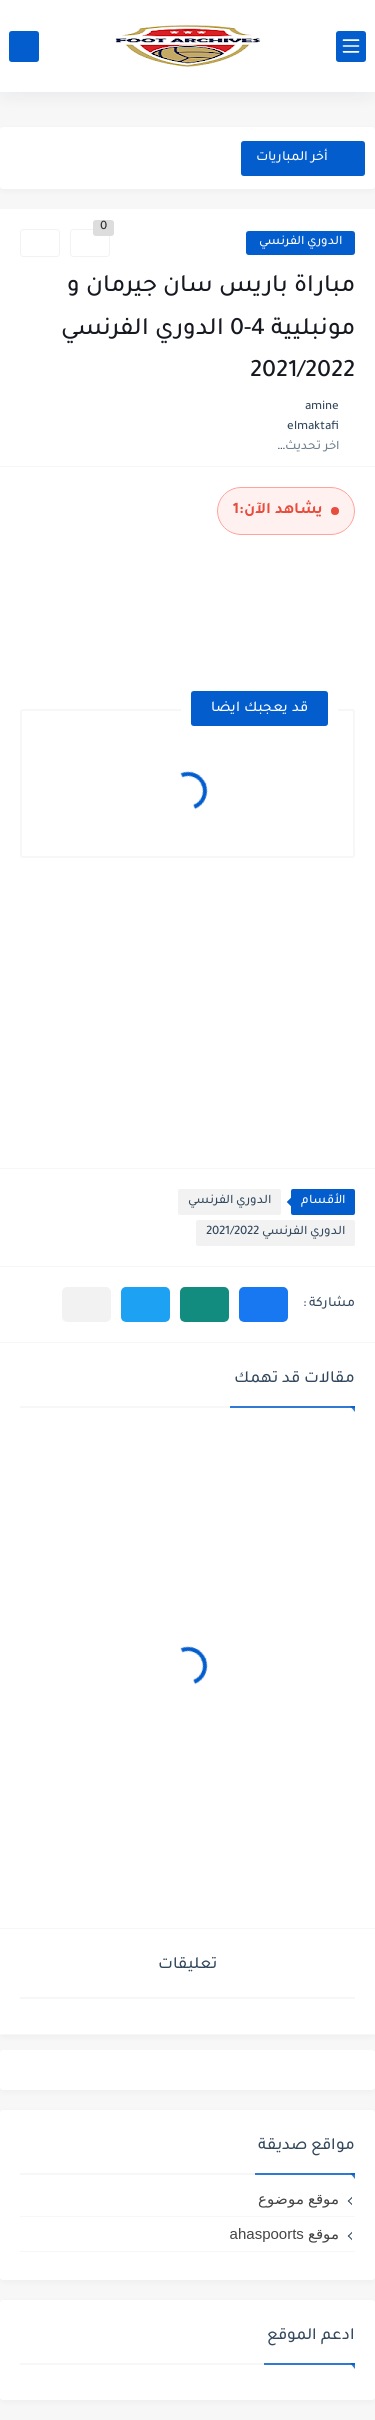  What do you see at coordinates (298, 2198) in the screenshot?
I see `موقع موضوع` at bounding box center [298, 2198].